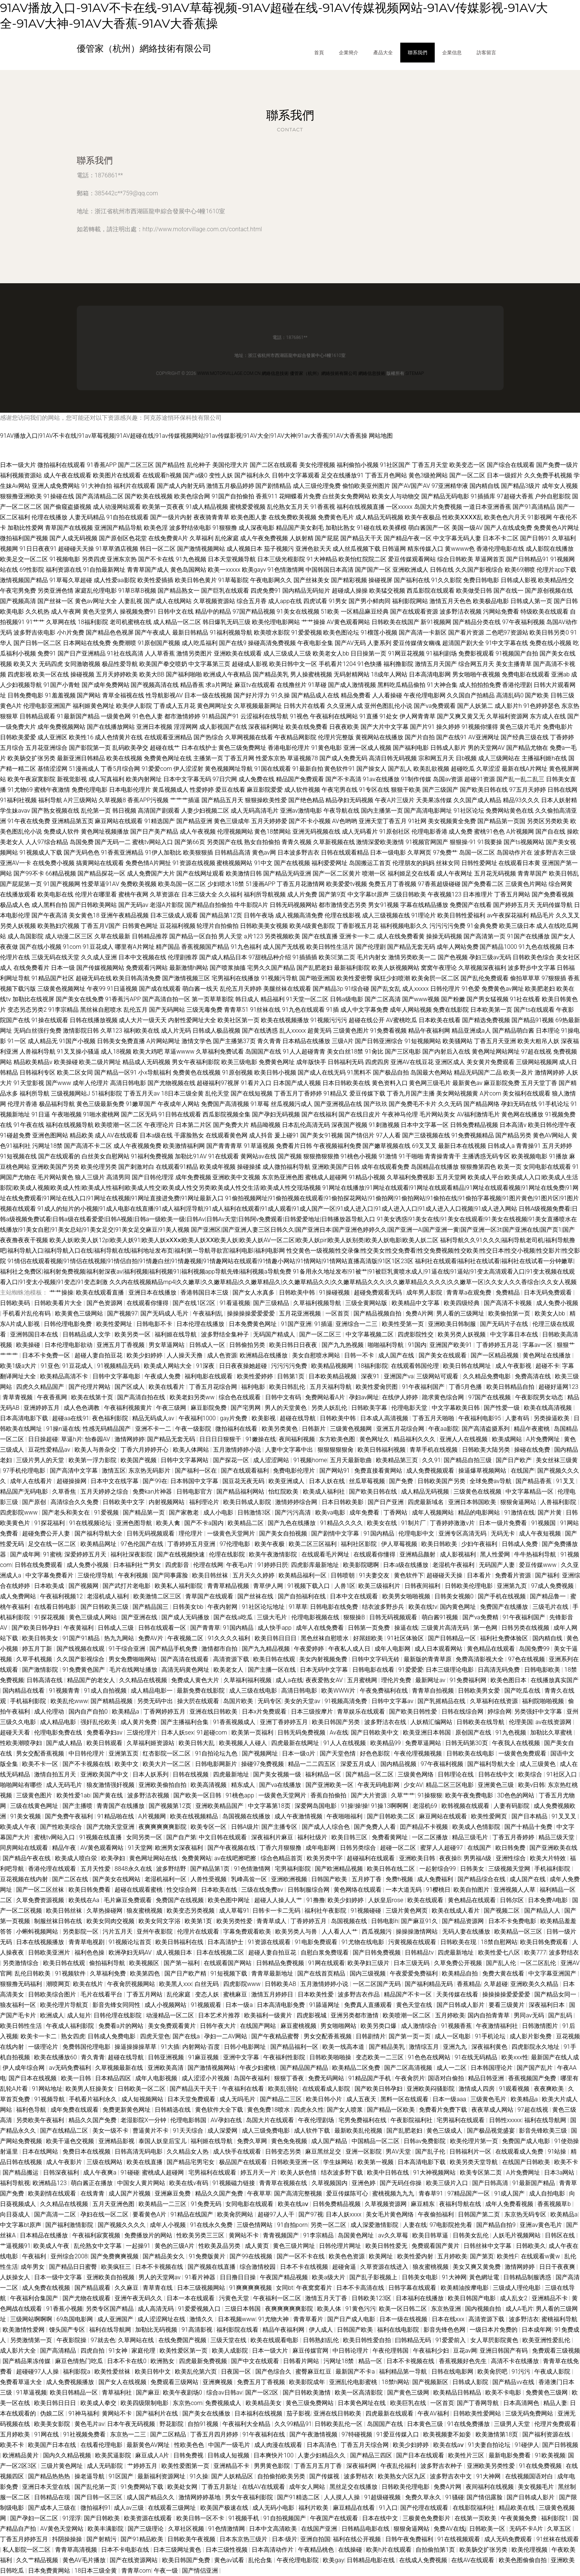 The height and width of the screenshot is (2576, 580). I want to click on 中文字幕视频二区, so click(370, 1334).